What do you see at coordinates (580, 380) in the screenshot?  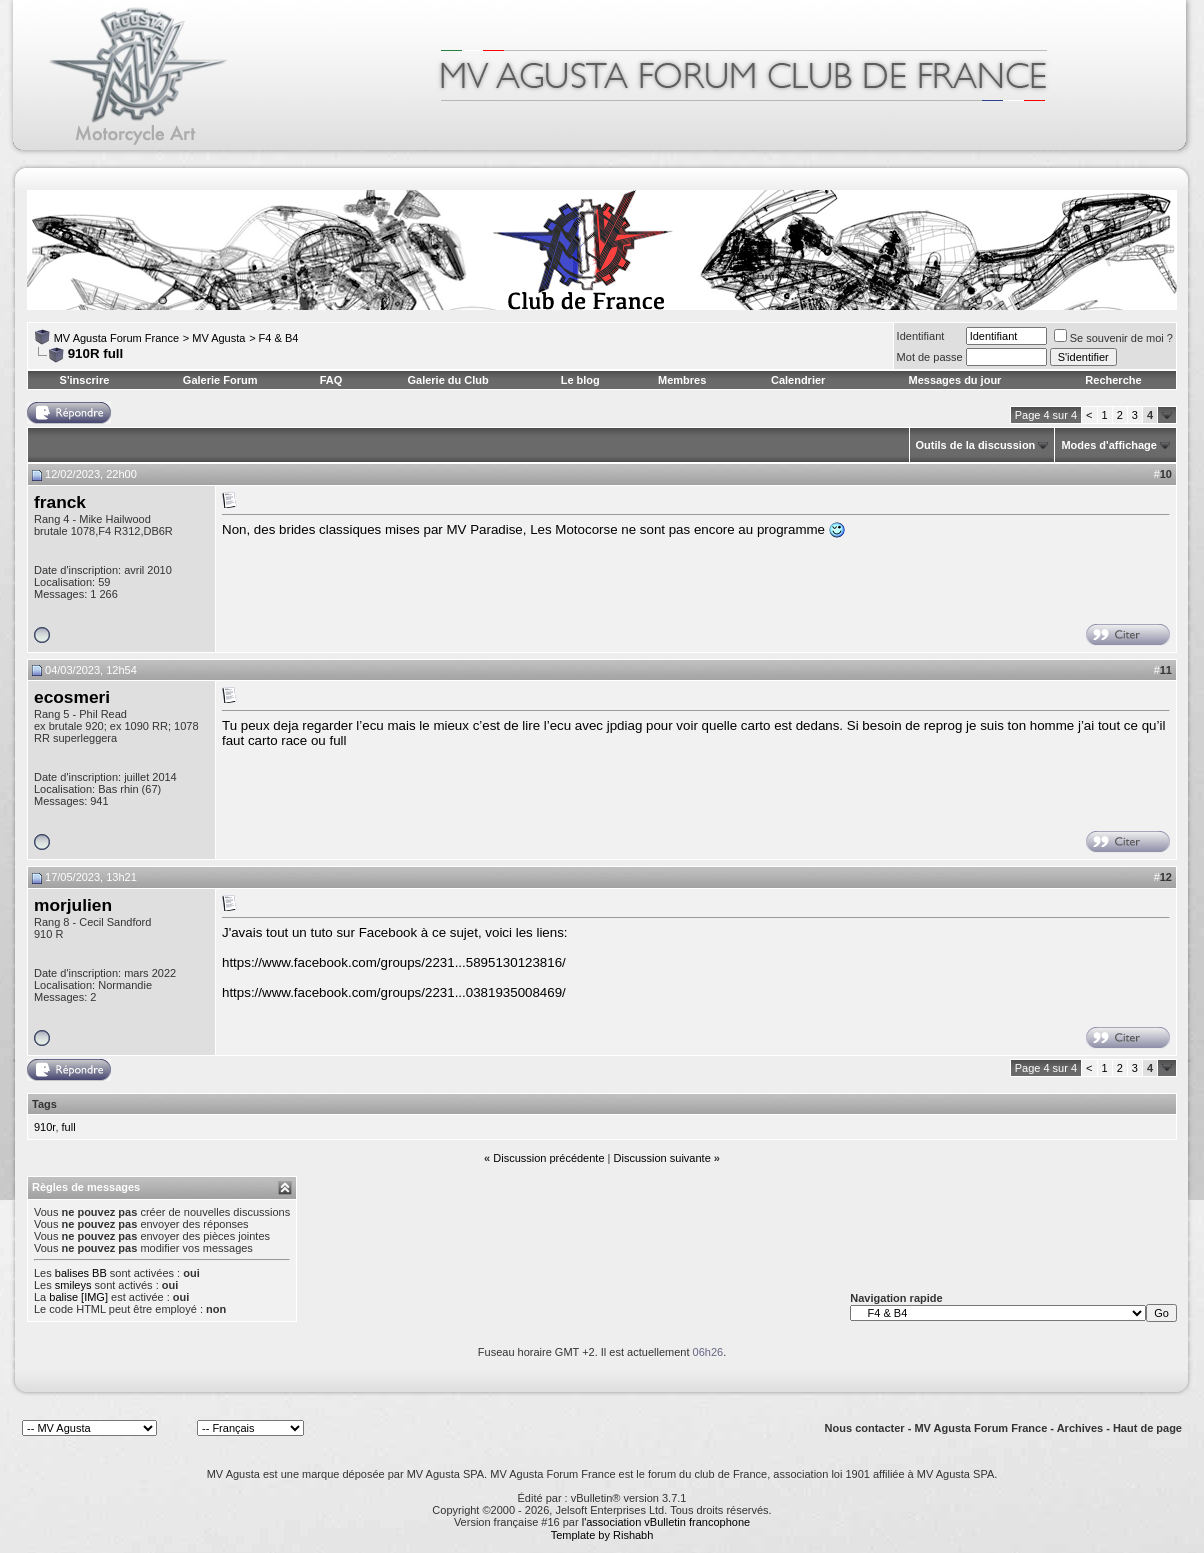 I see `Le blog` at bounding box center [580, 380].